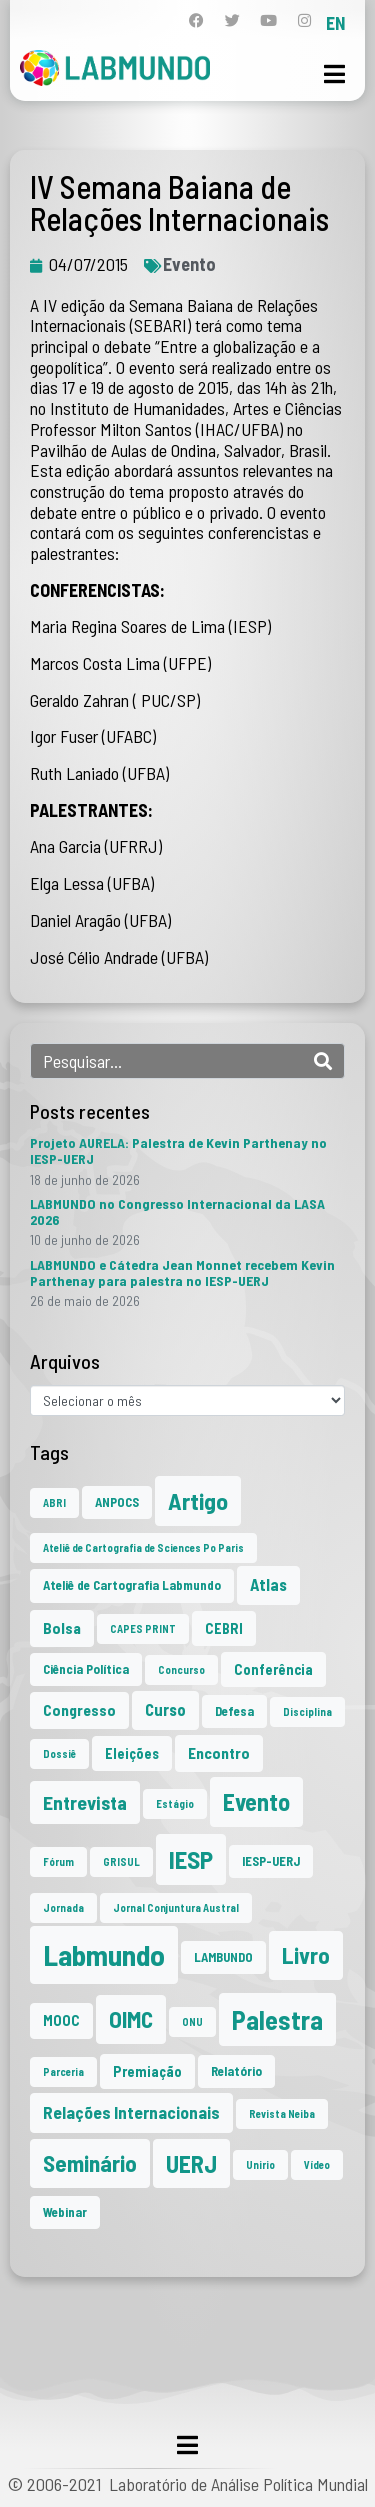  What do you see at coordinates (165, 1709) in the screenshot?
I see `Curso [Curso (5 itens)]` at bounding box center [165, 1709].